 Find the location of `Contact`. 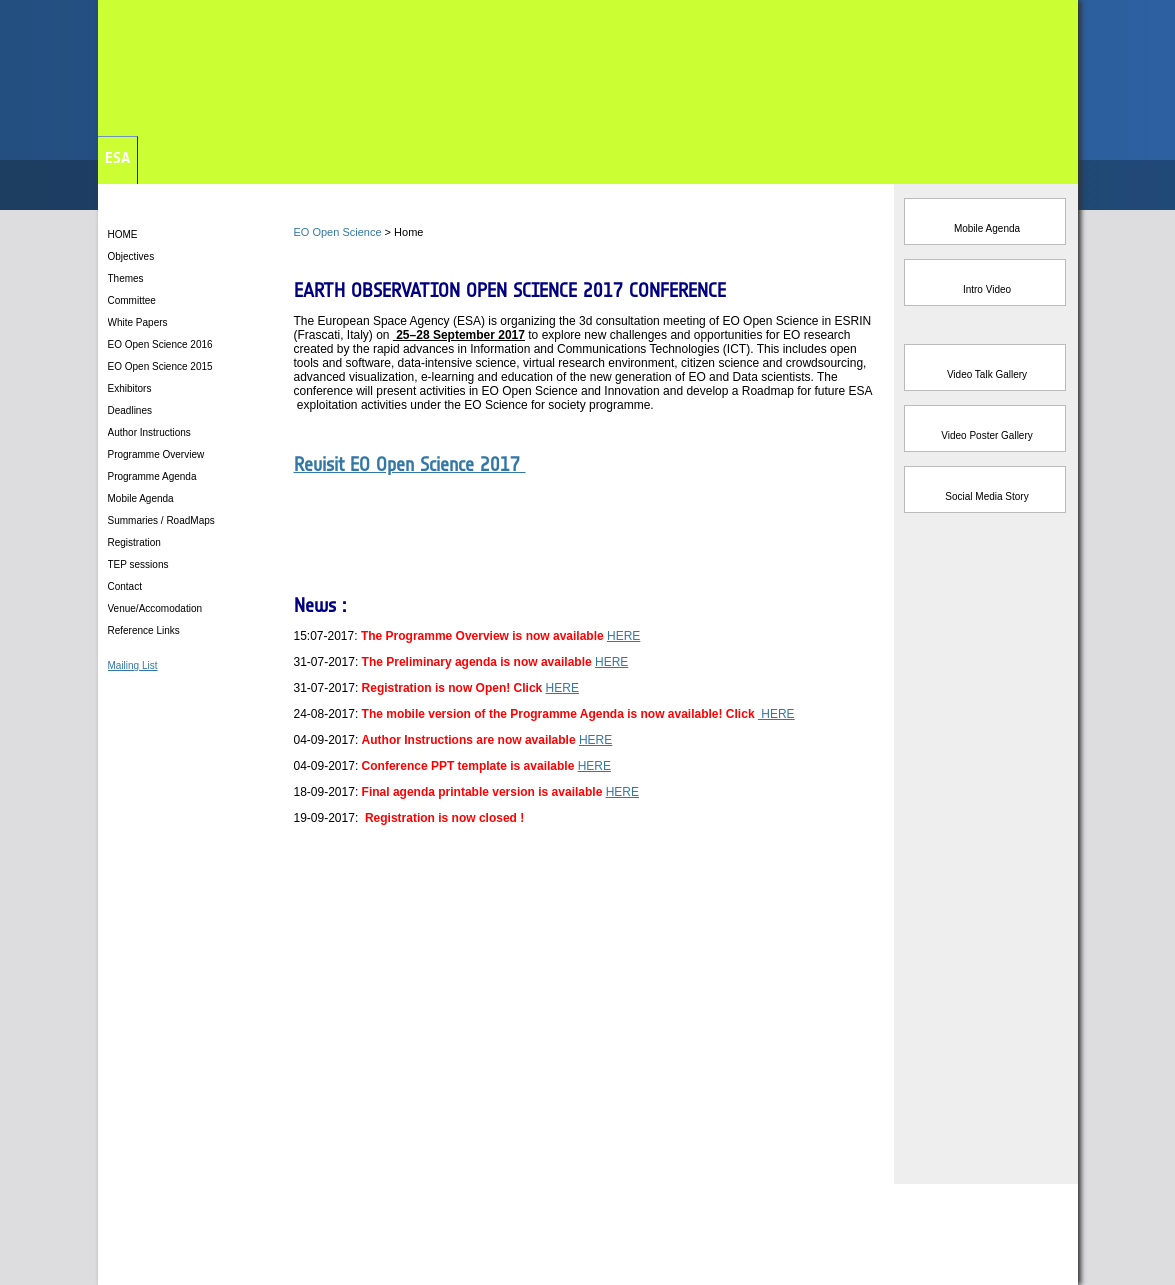

Contact is located at coordinates (125, 586).